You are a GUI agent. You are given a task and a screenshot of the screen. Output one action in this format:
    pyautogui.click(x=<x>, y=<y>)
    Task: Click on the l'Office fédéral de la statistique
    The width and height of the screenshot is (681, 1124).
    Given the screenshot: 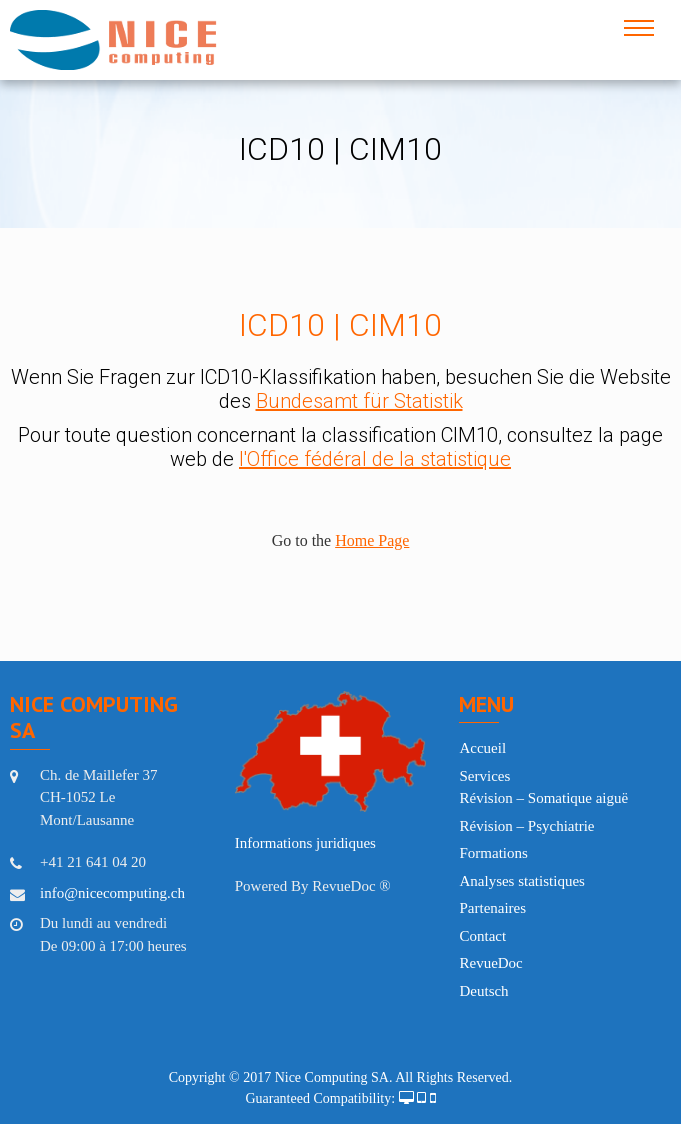 What is the action you would take?
    pyautogui.click(x=375, y=459)
    